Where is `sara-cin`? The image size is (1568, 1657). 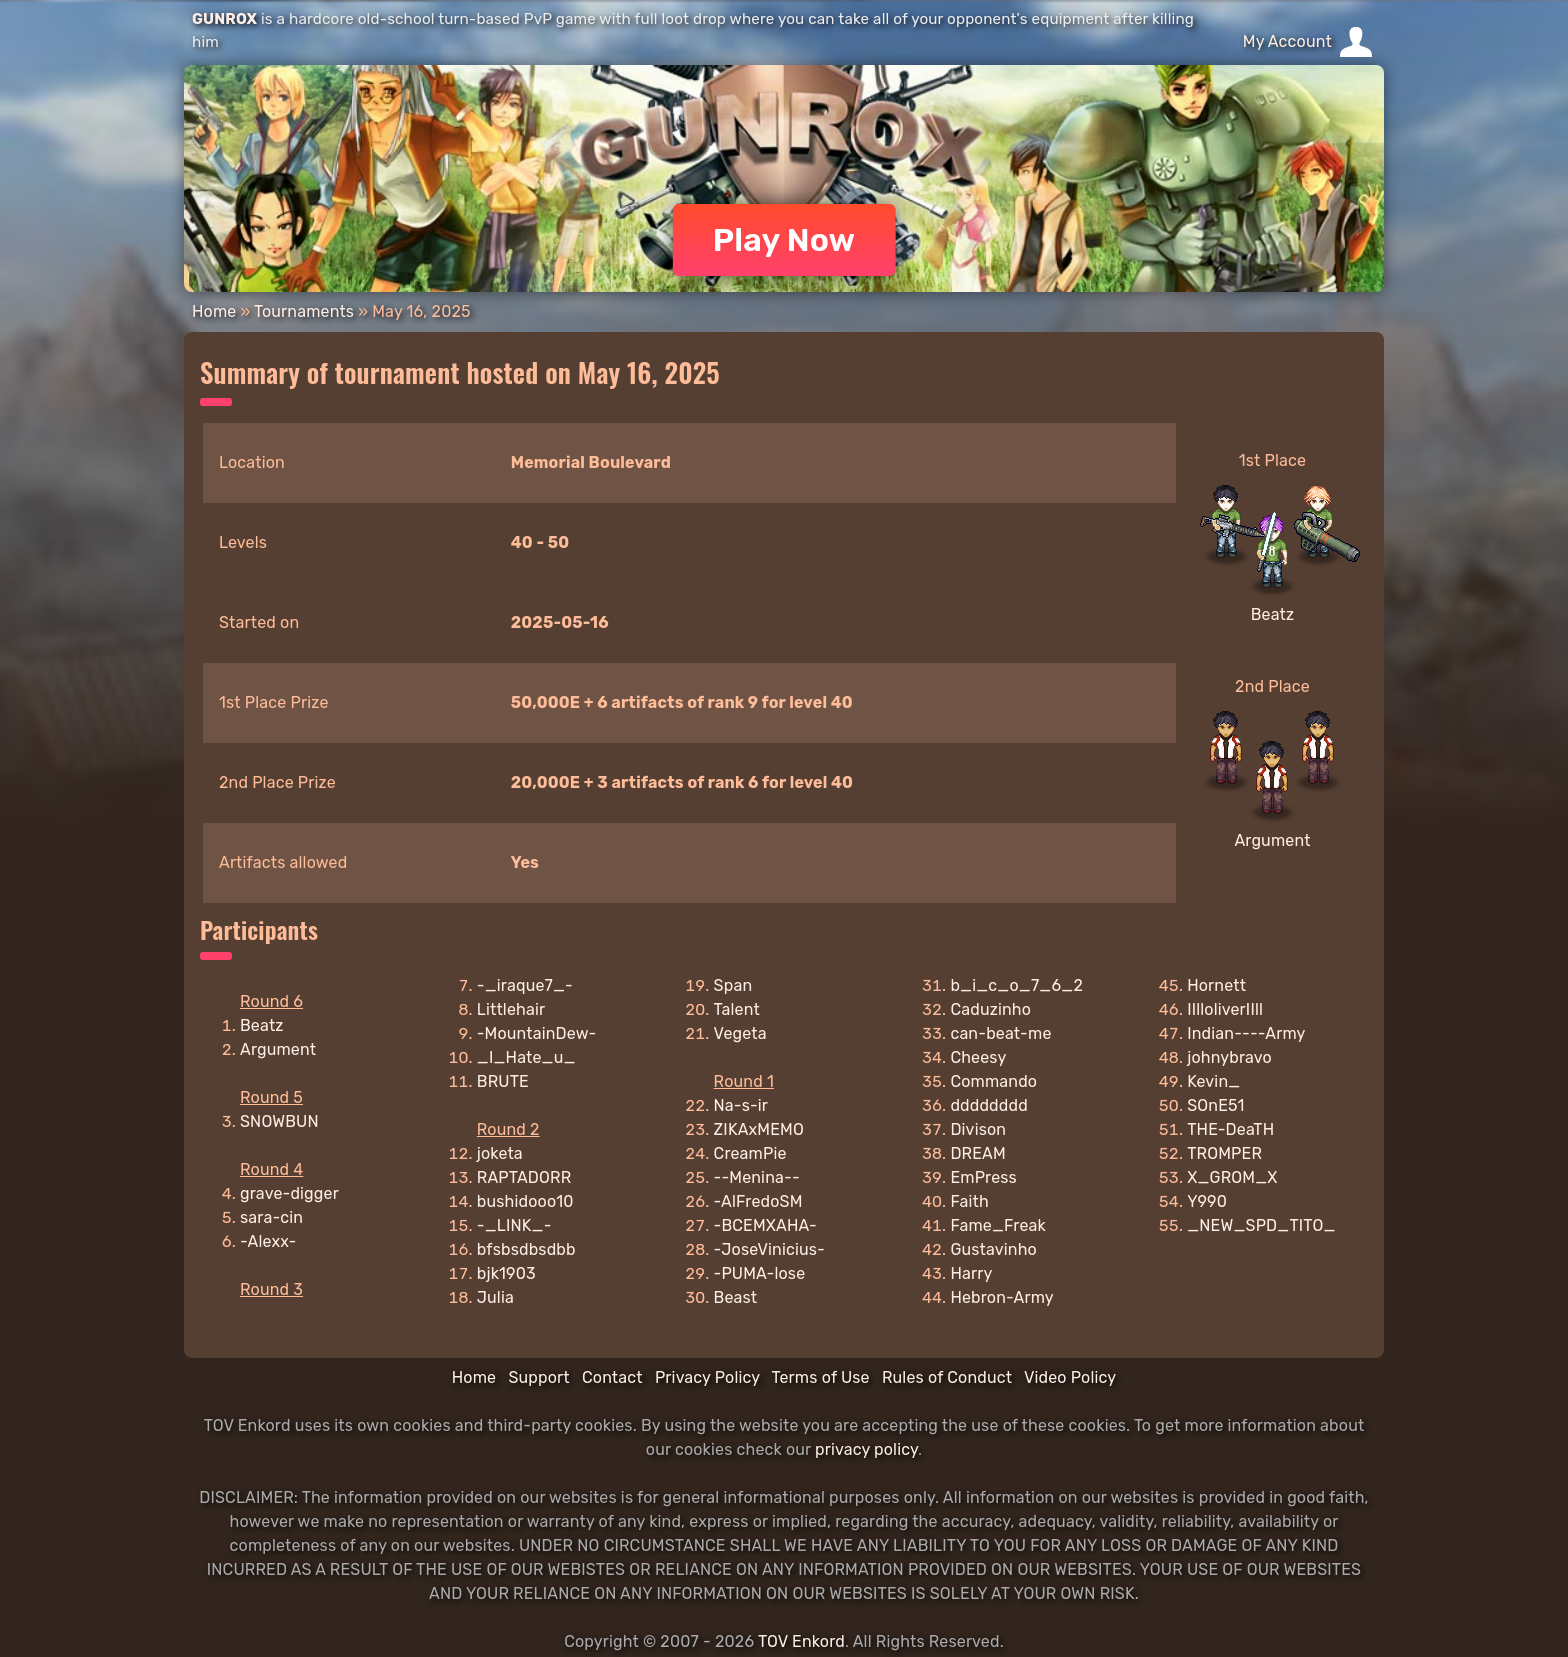
sara-cin is located at coordinates (271, 1217).